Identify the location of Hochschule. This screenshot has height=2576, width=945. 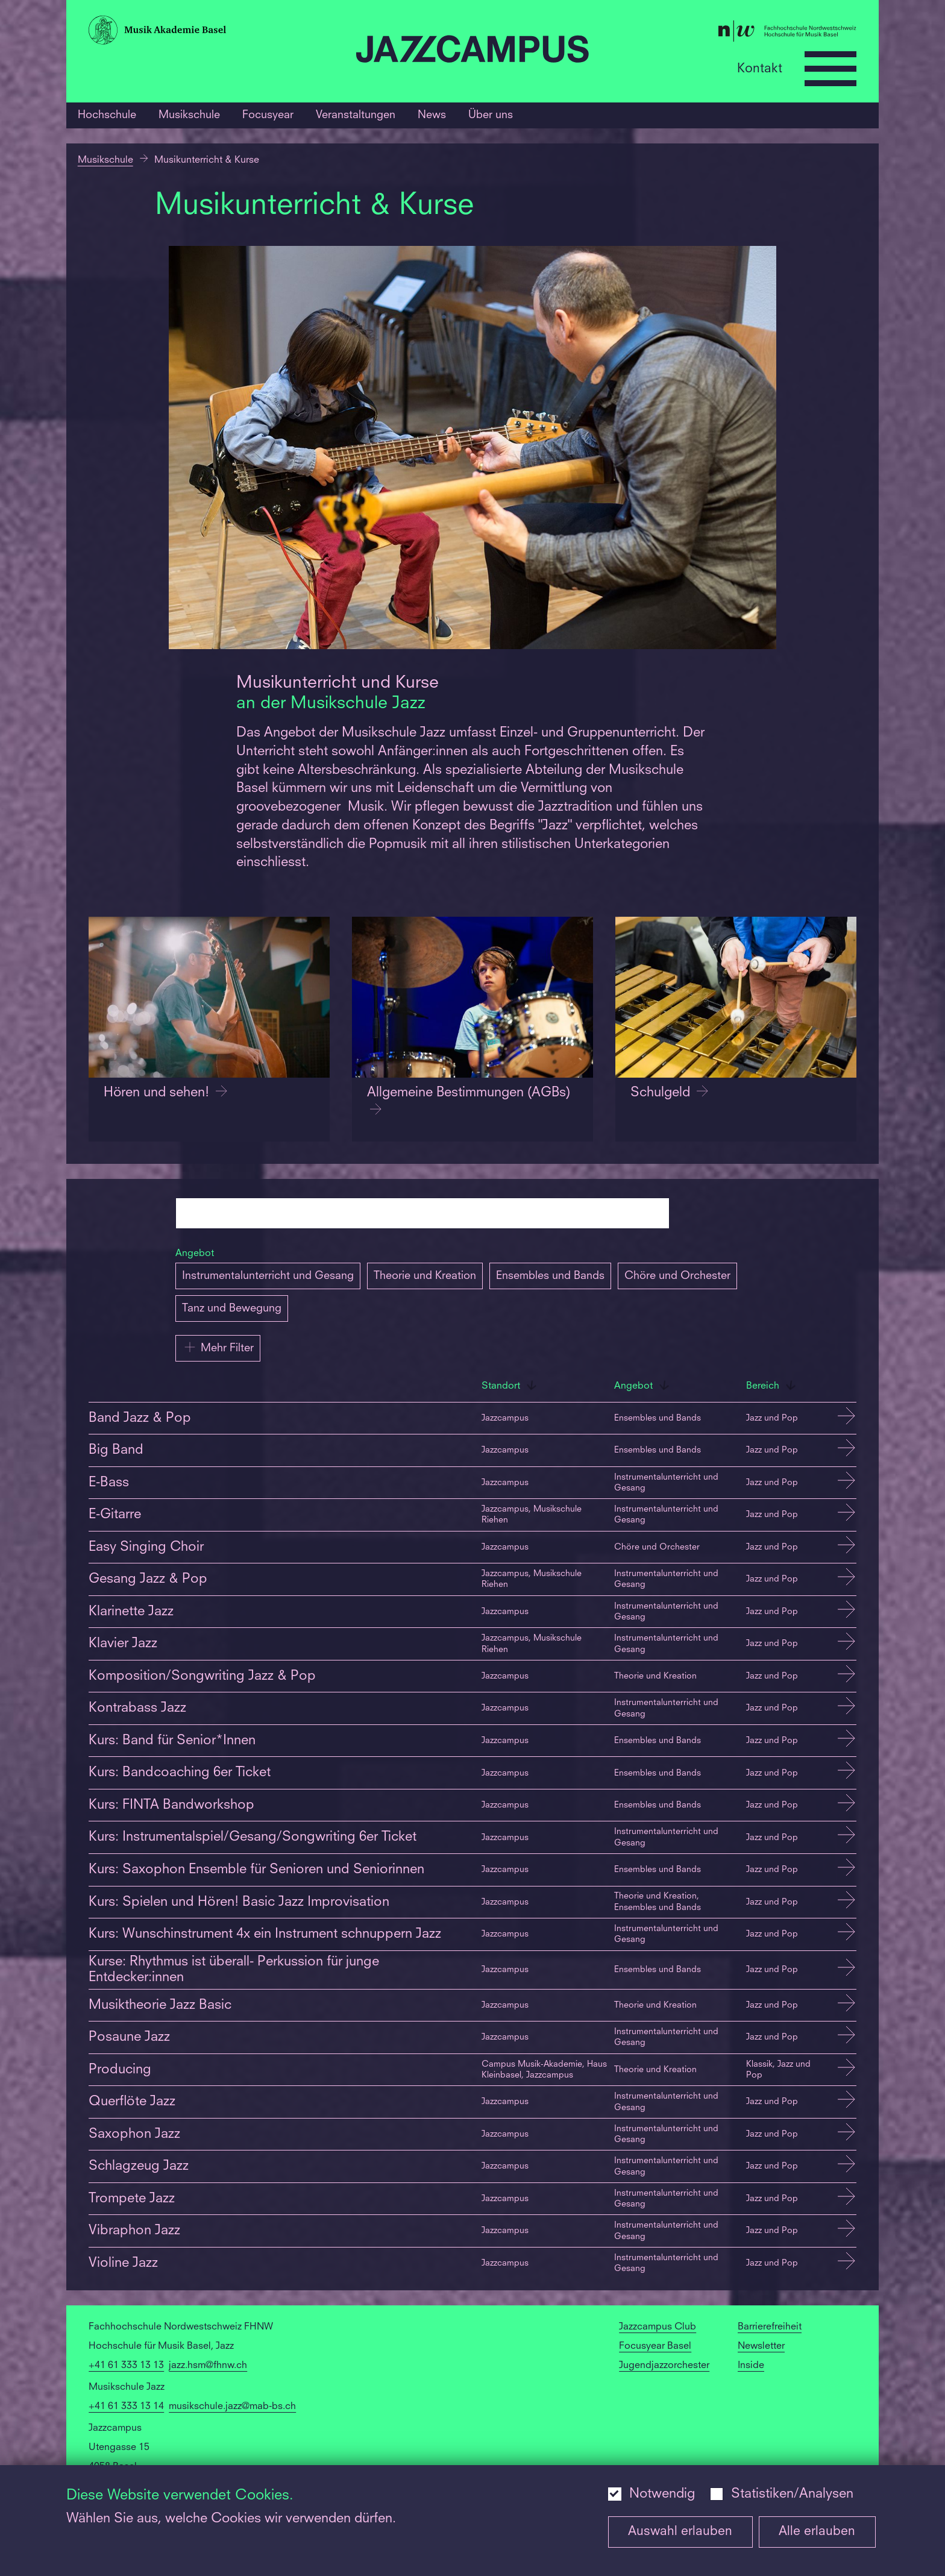
(107, 115).